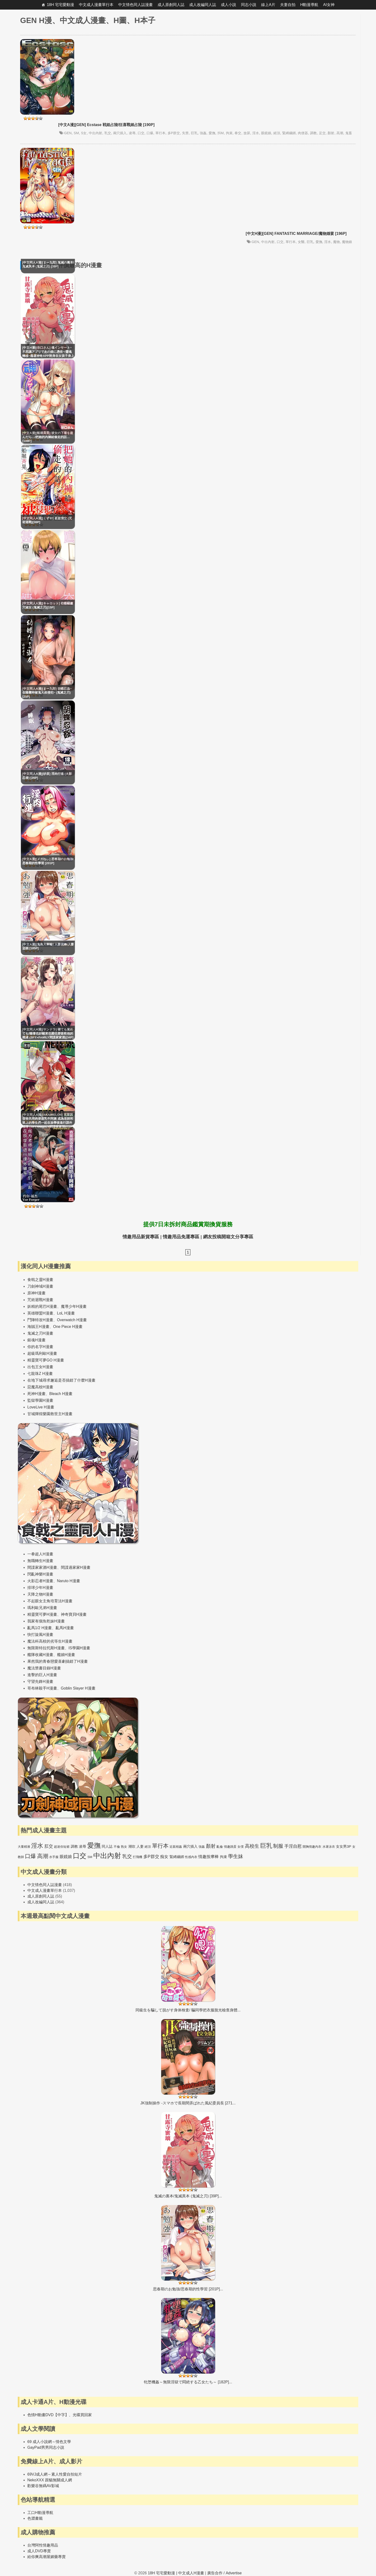 This screenshot has width=376, height=2576. Describe the element at coordinates (40, 1581) in the screenshot. I see `火影忍者H漫畫` at that location.